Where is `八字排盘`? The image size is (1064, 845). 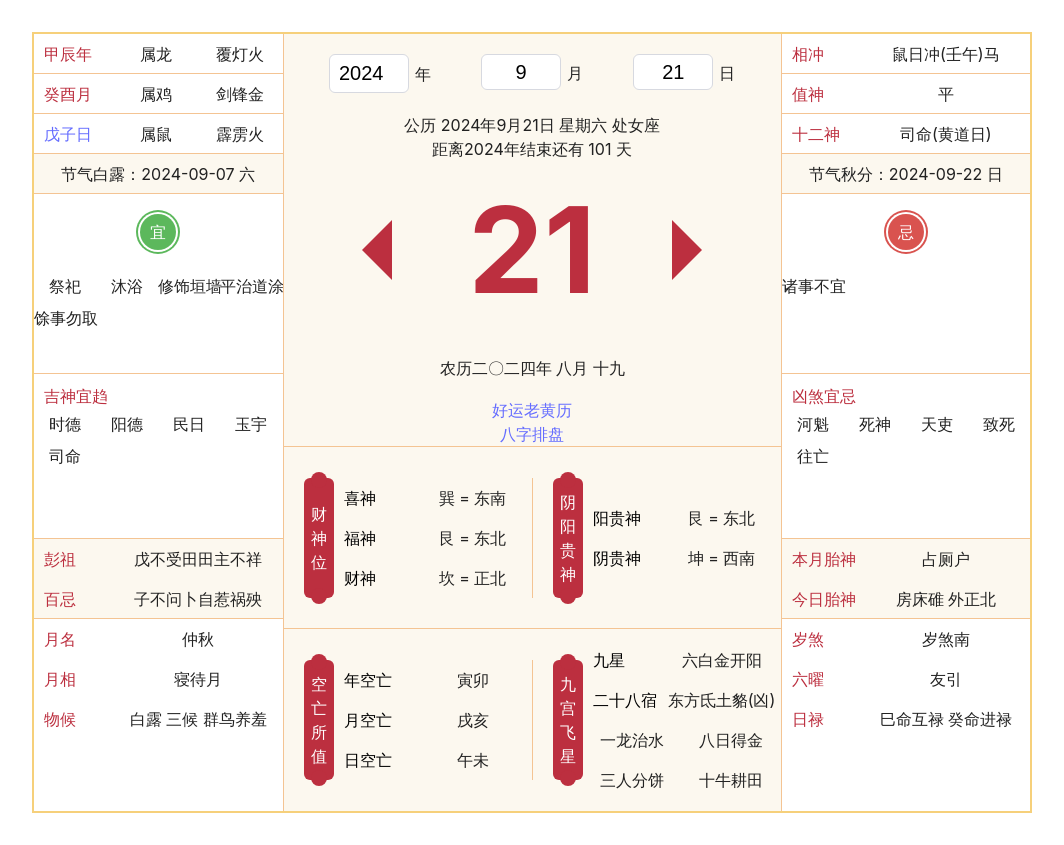
八字排盘 is located at coordinates (532, 434).